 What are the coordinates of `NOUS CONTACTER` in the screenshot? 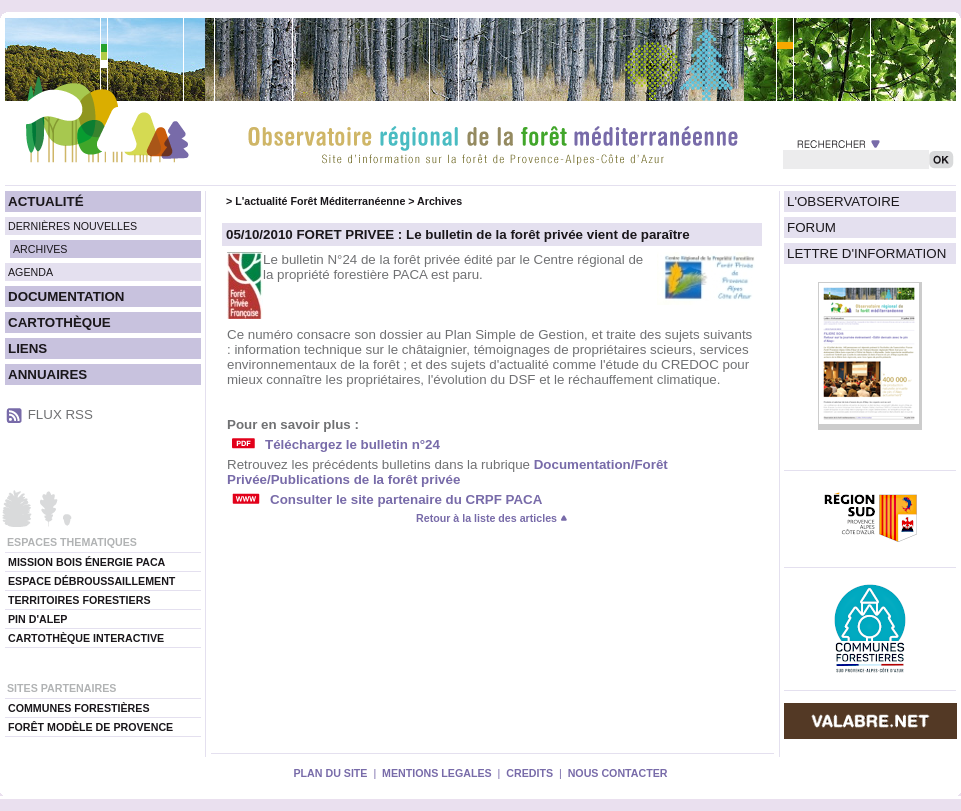 It's located at (618, 773).